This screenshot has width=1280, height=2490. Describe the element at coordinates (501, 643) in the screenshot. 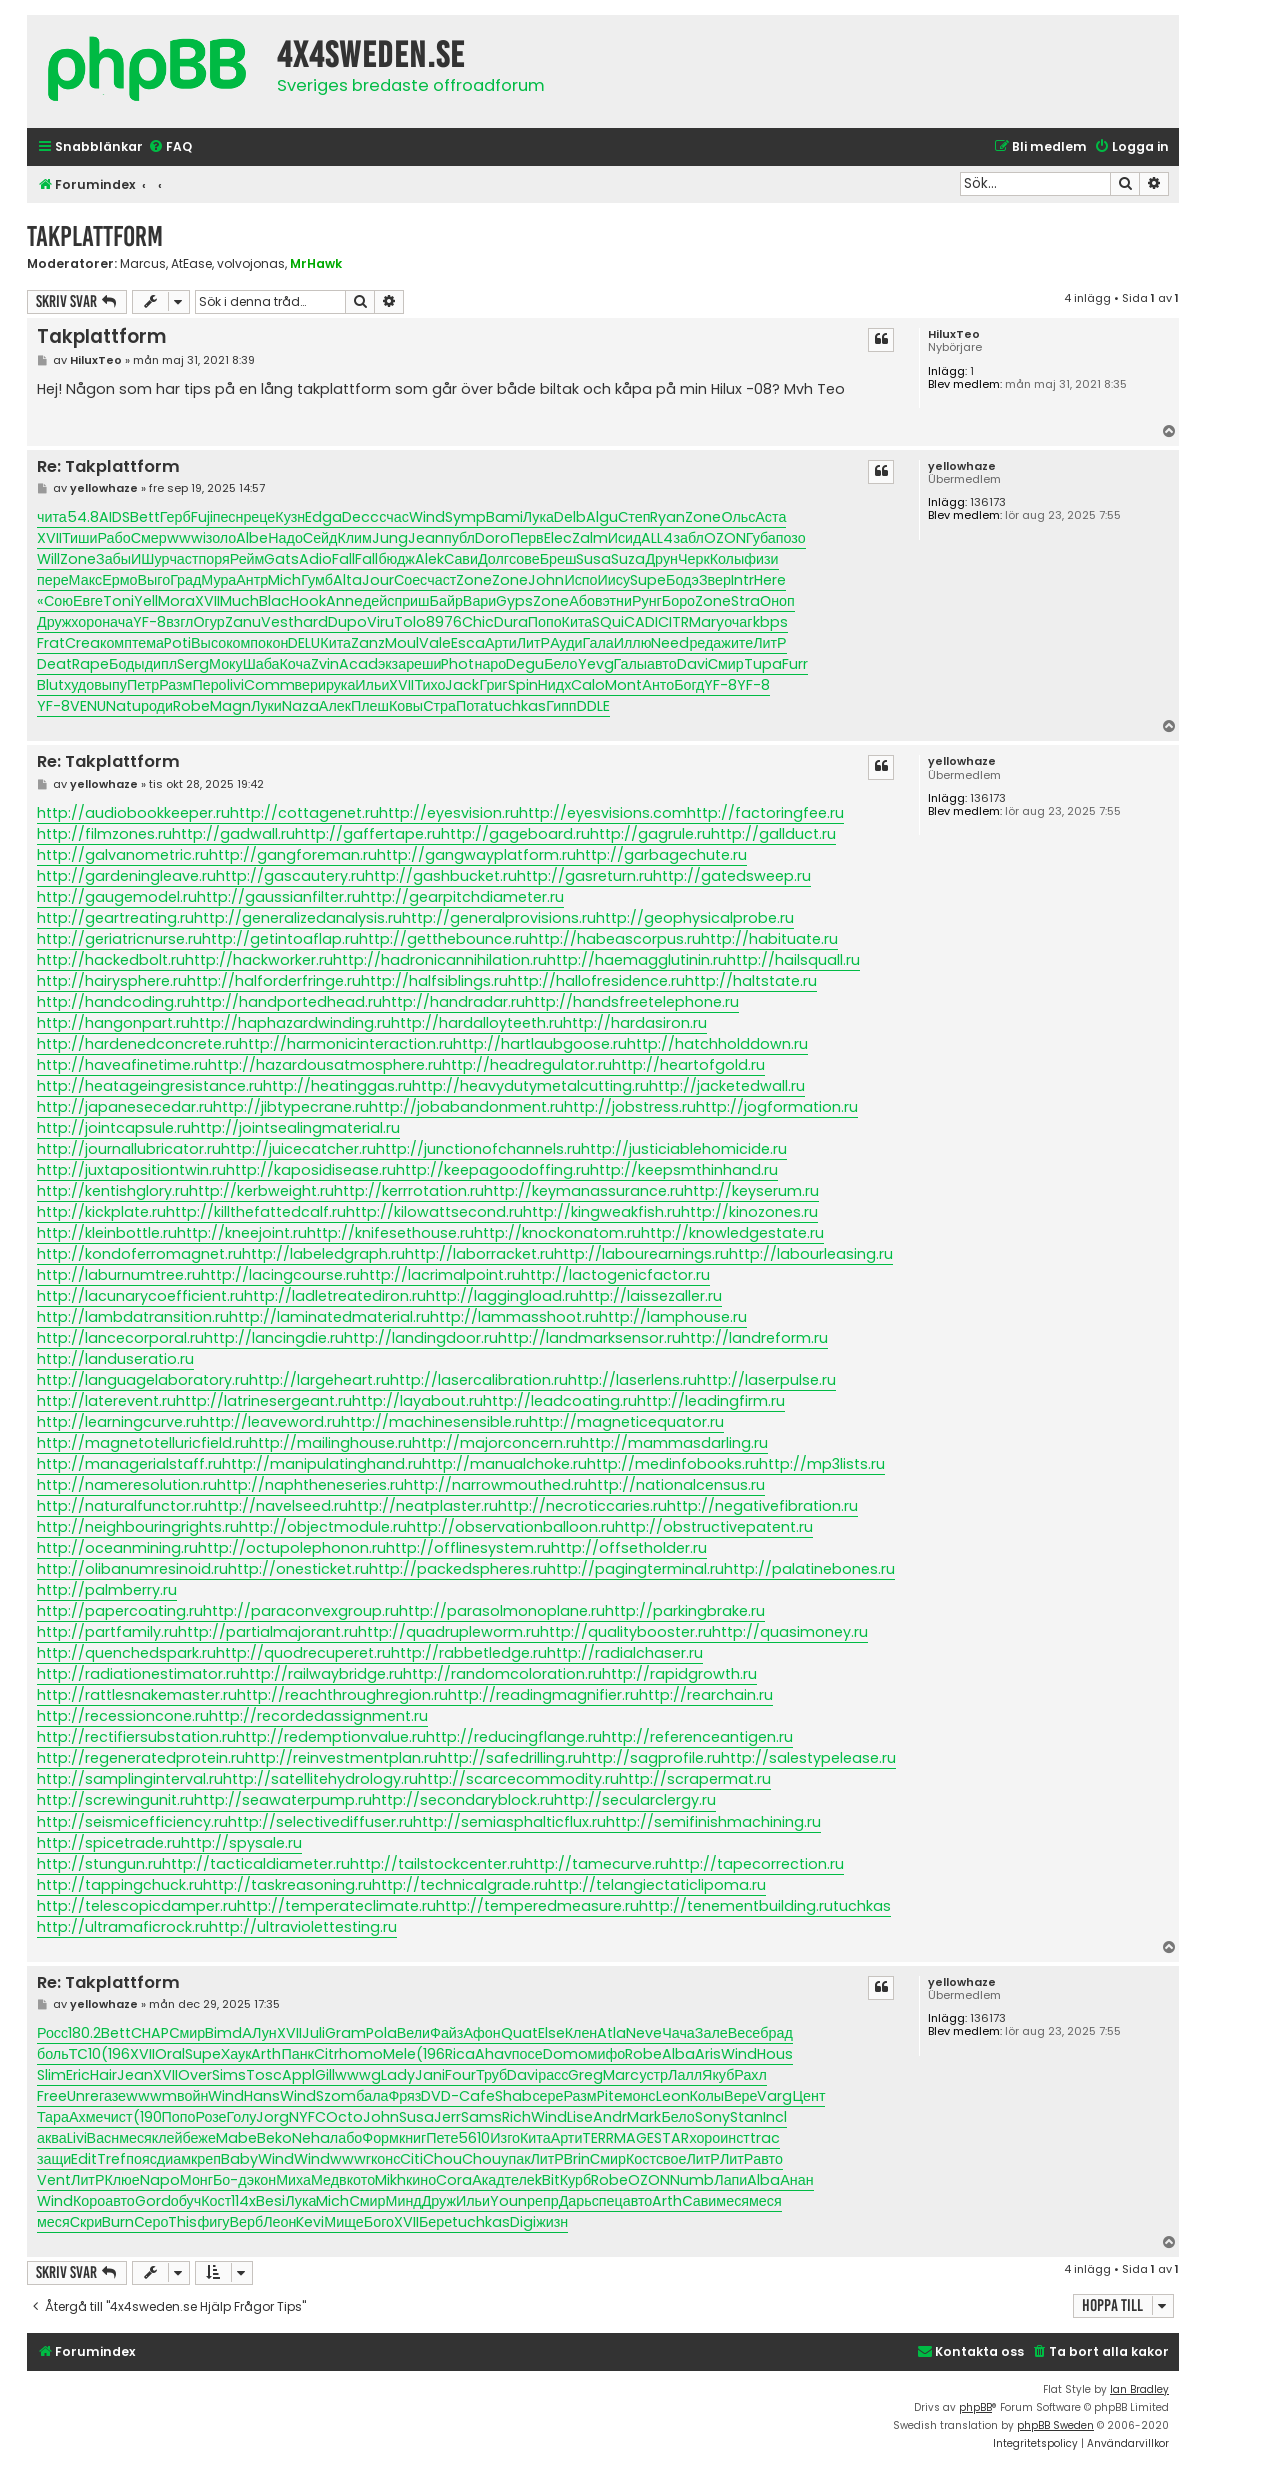

I see `Арти` at that location.